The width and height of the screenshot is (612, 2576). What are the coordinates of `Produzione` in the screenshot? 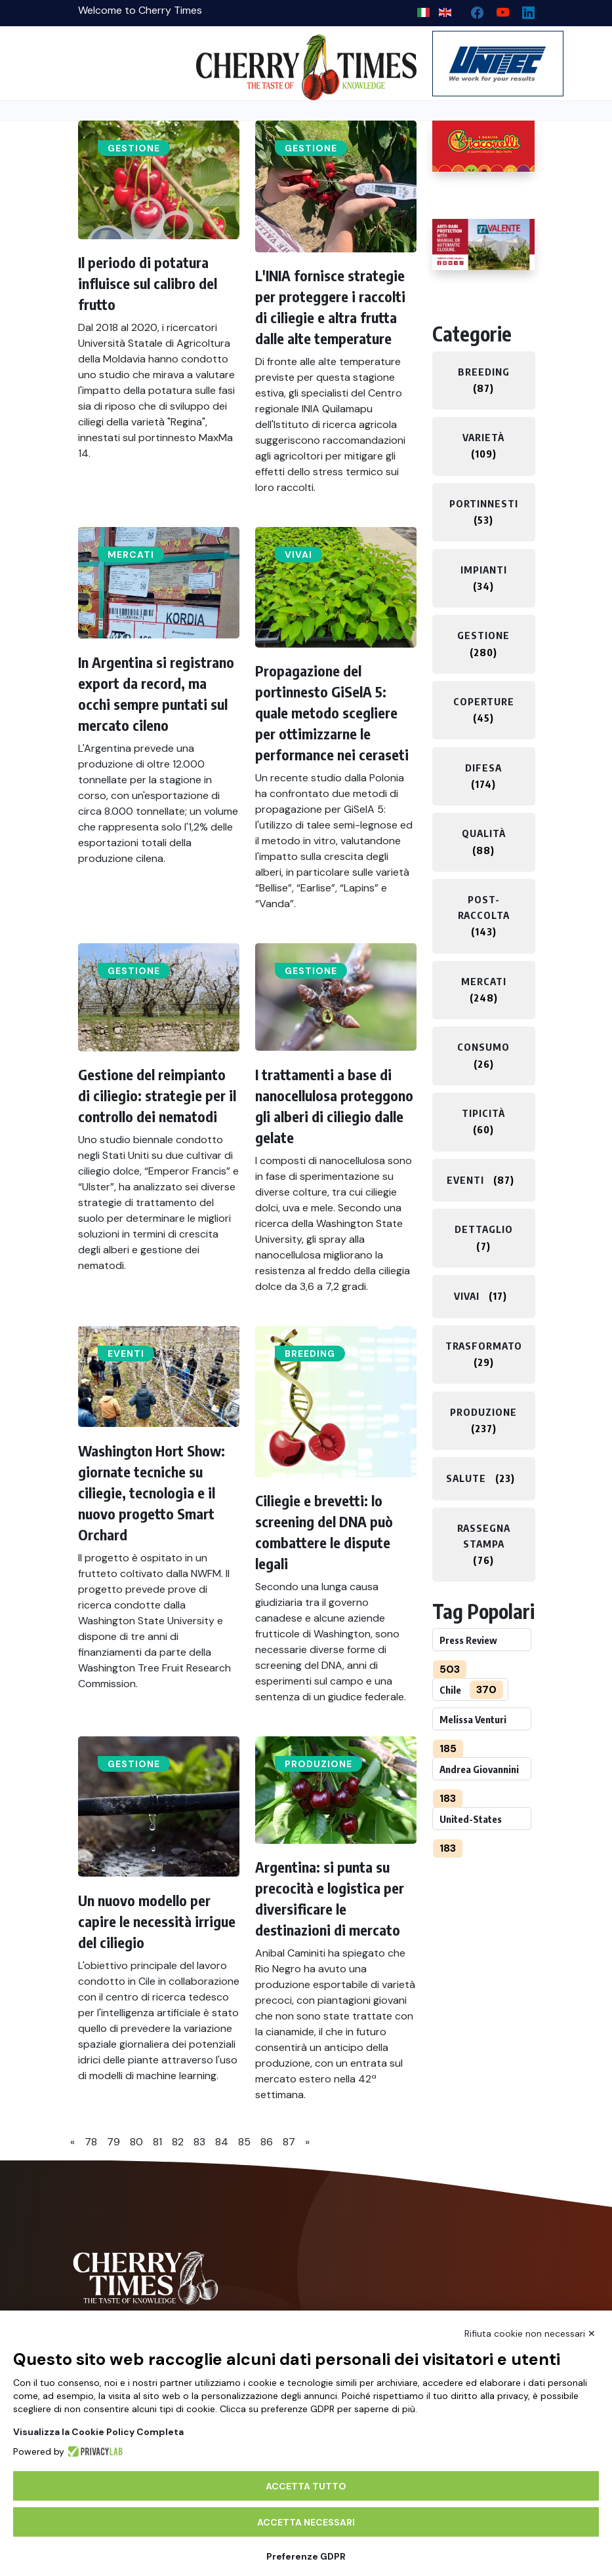 It's located at (318, 1764).